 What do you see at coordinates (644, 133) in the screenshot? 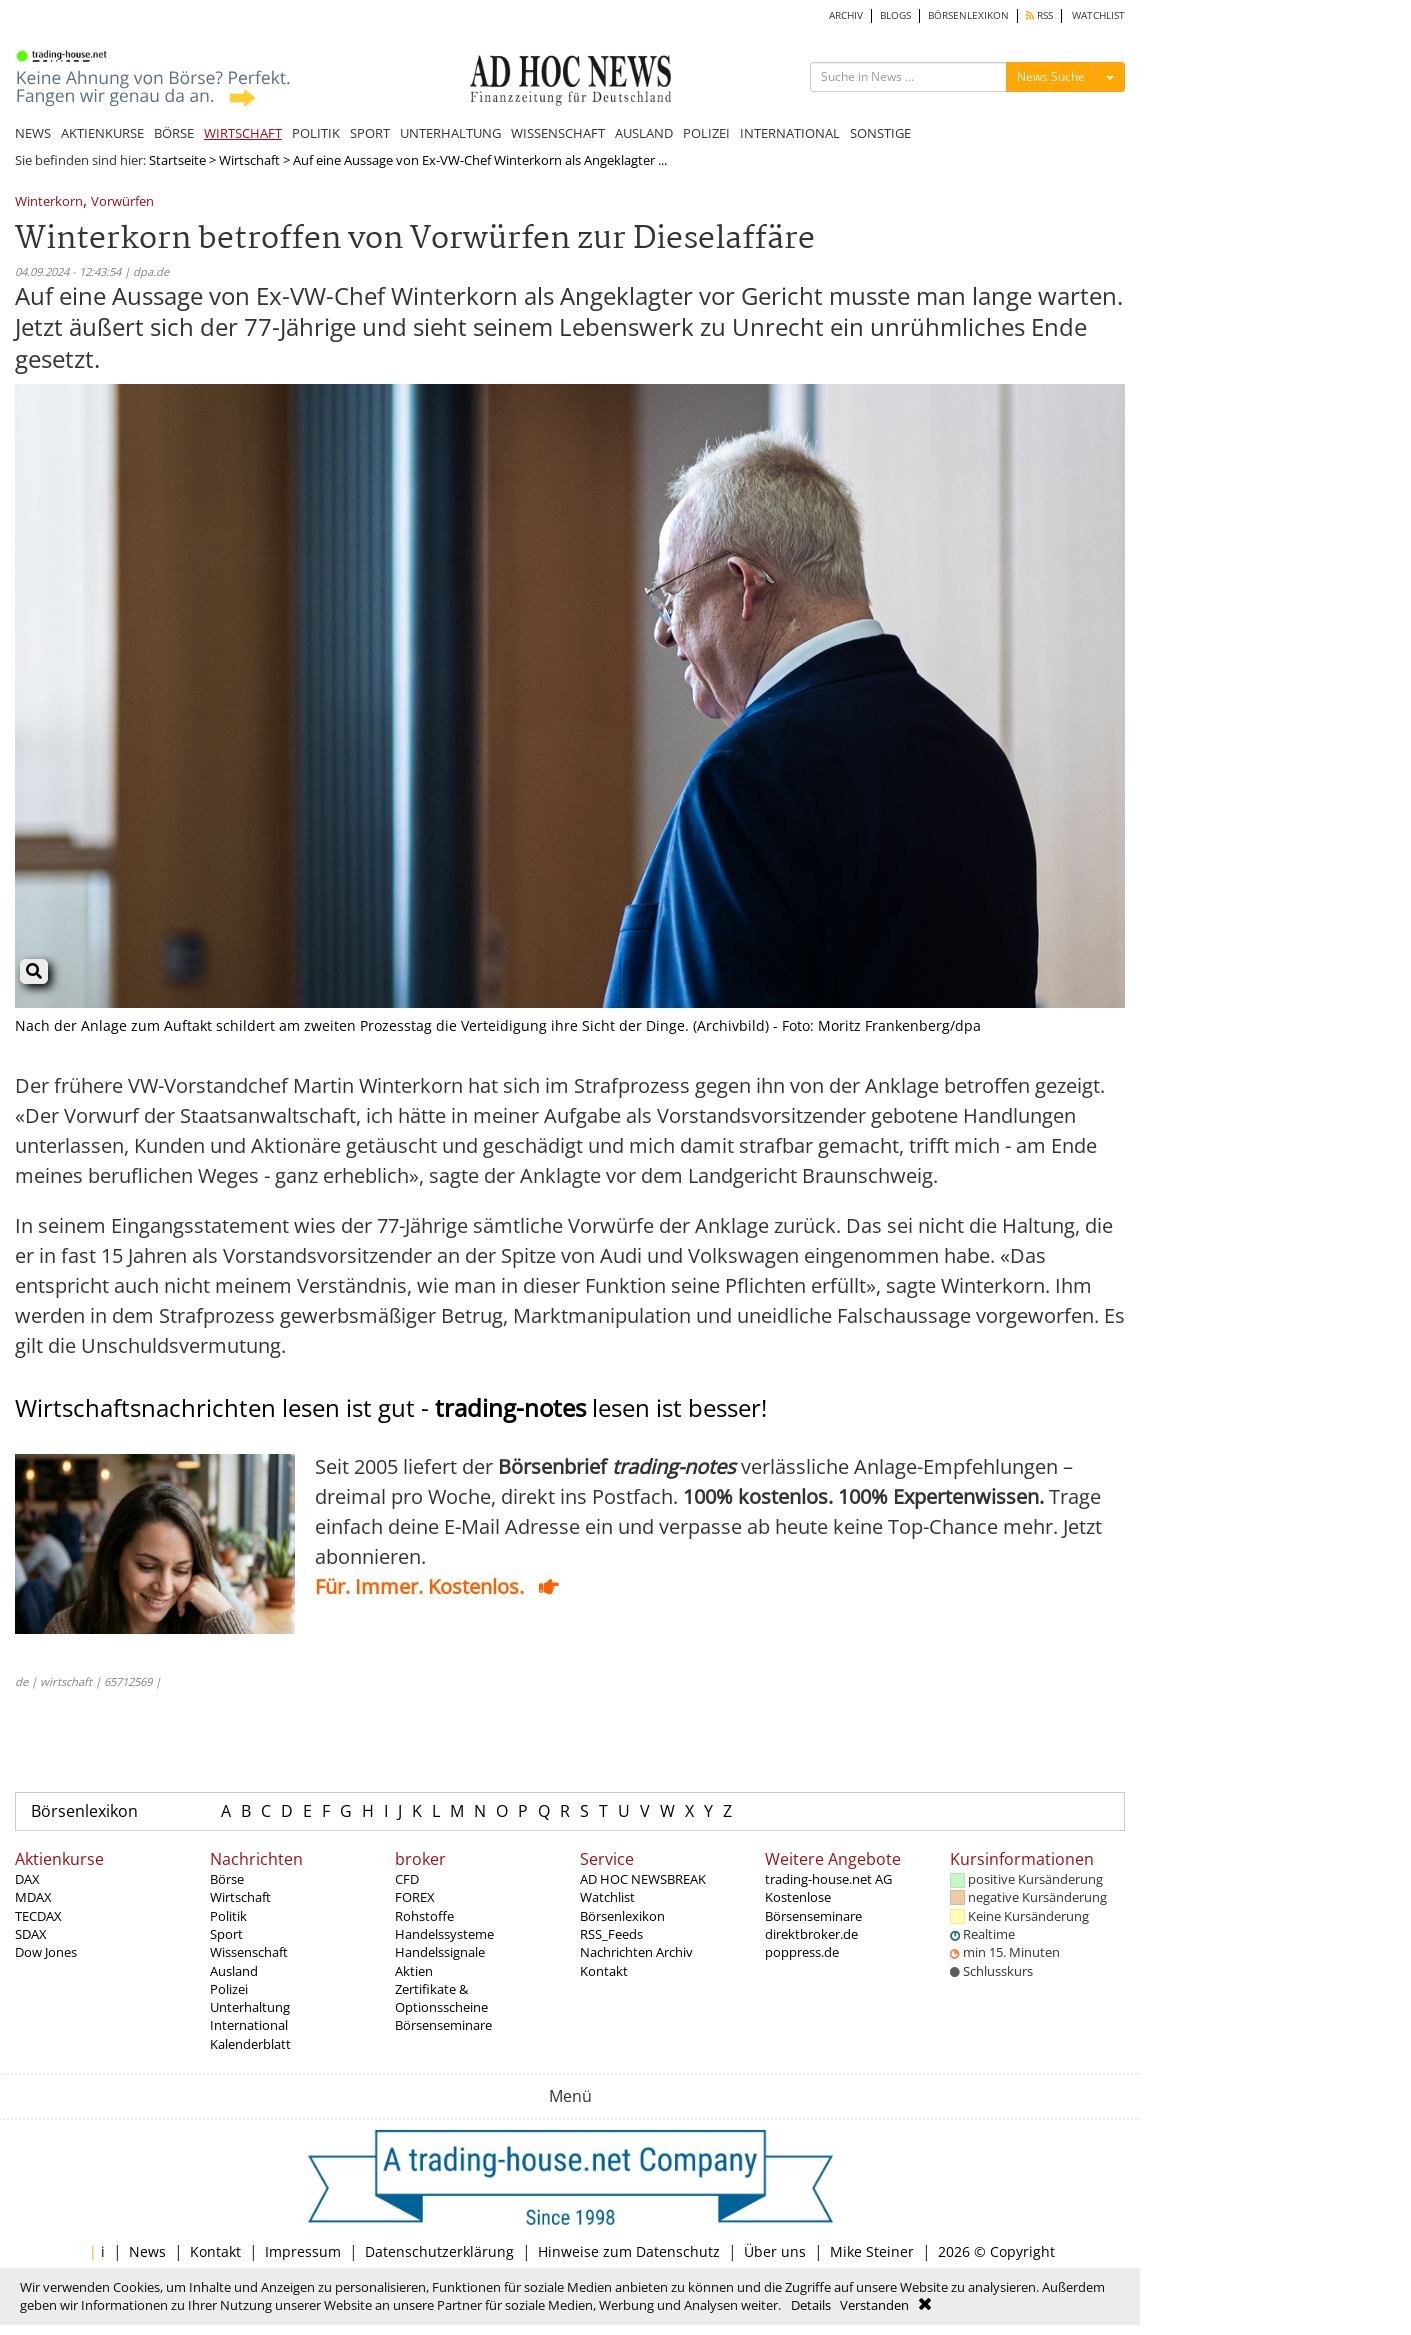
I see `AUSLAND` at bounding box center [644, 133].